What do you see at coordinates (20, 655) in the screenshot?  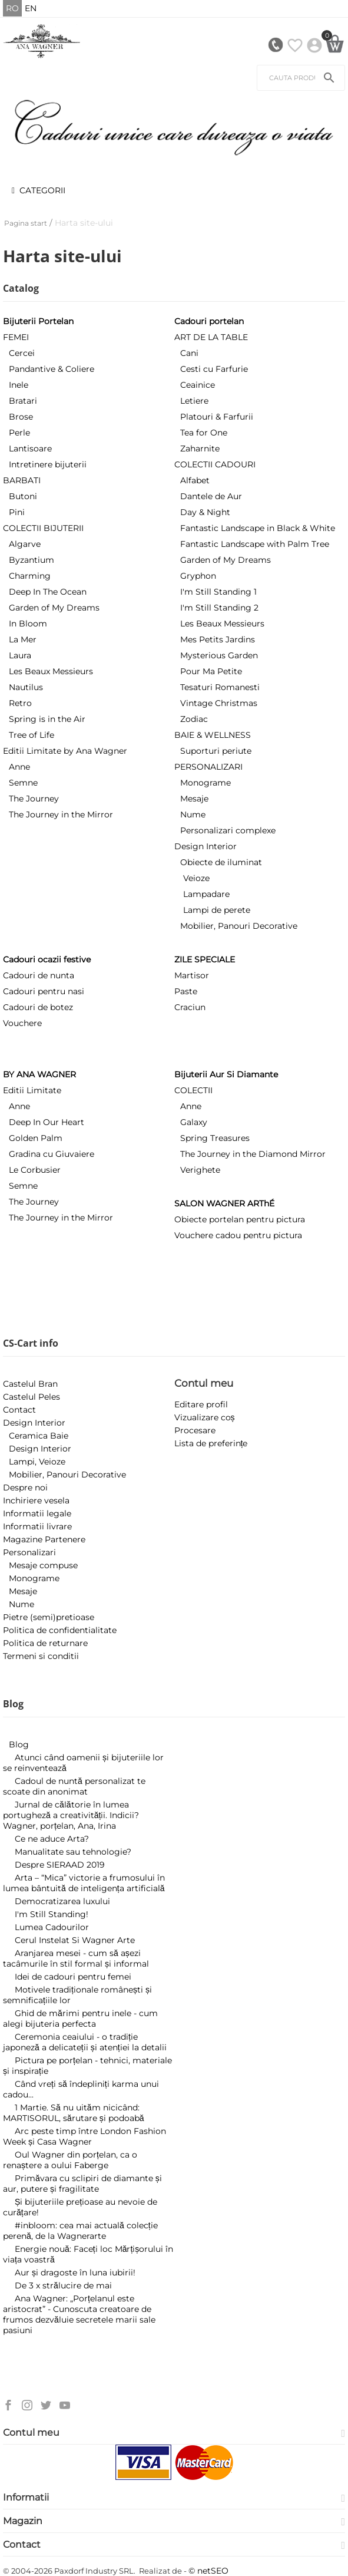 I see `Laura` at bounding box center [20, 655].